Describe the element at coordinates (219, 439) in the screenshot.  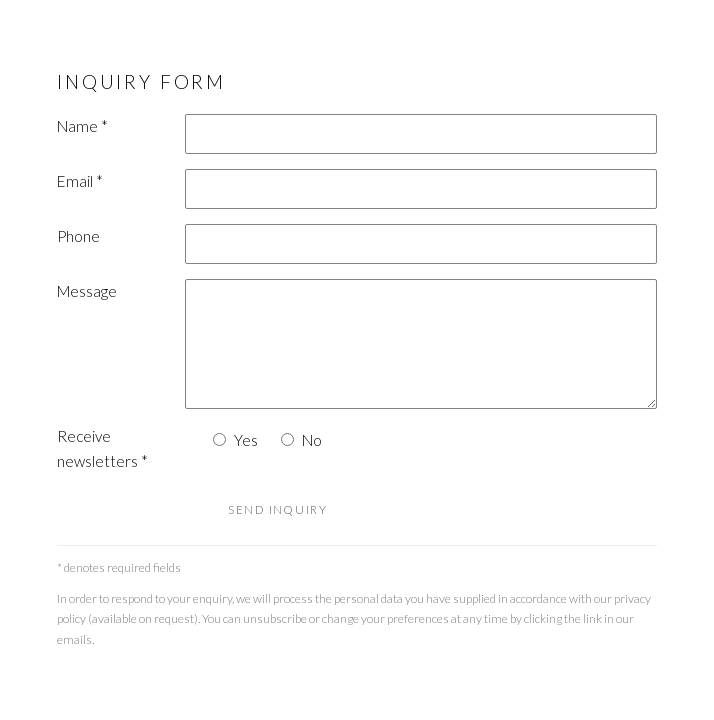
I see `[Yes I would like to recieve news letters]` at that location.